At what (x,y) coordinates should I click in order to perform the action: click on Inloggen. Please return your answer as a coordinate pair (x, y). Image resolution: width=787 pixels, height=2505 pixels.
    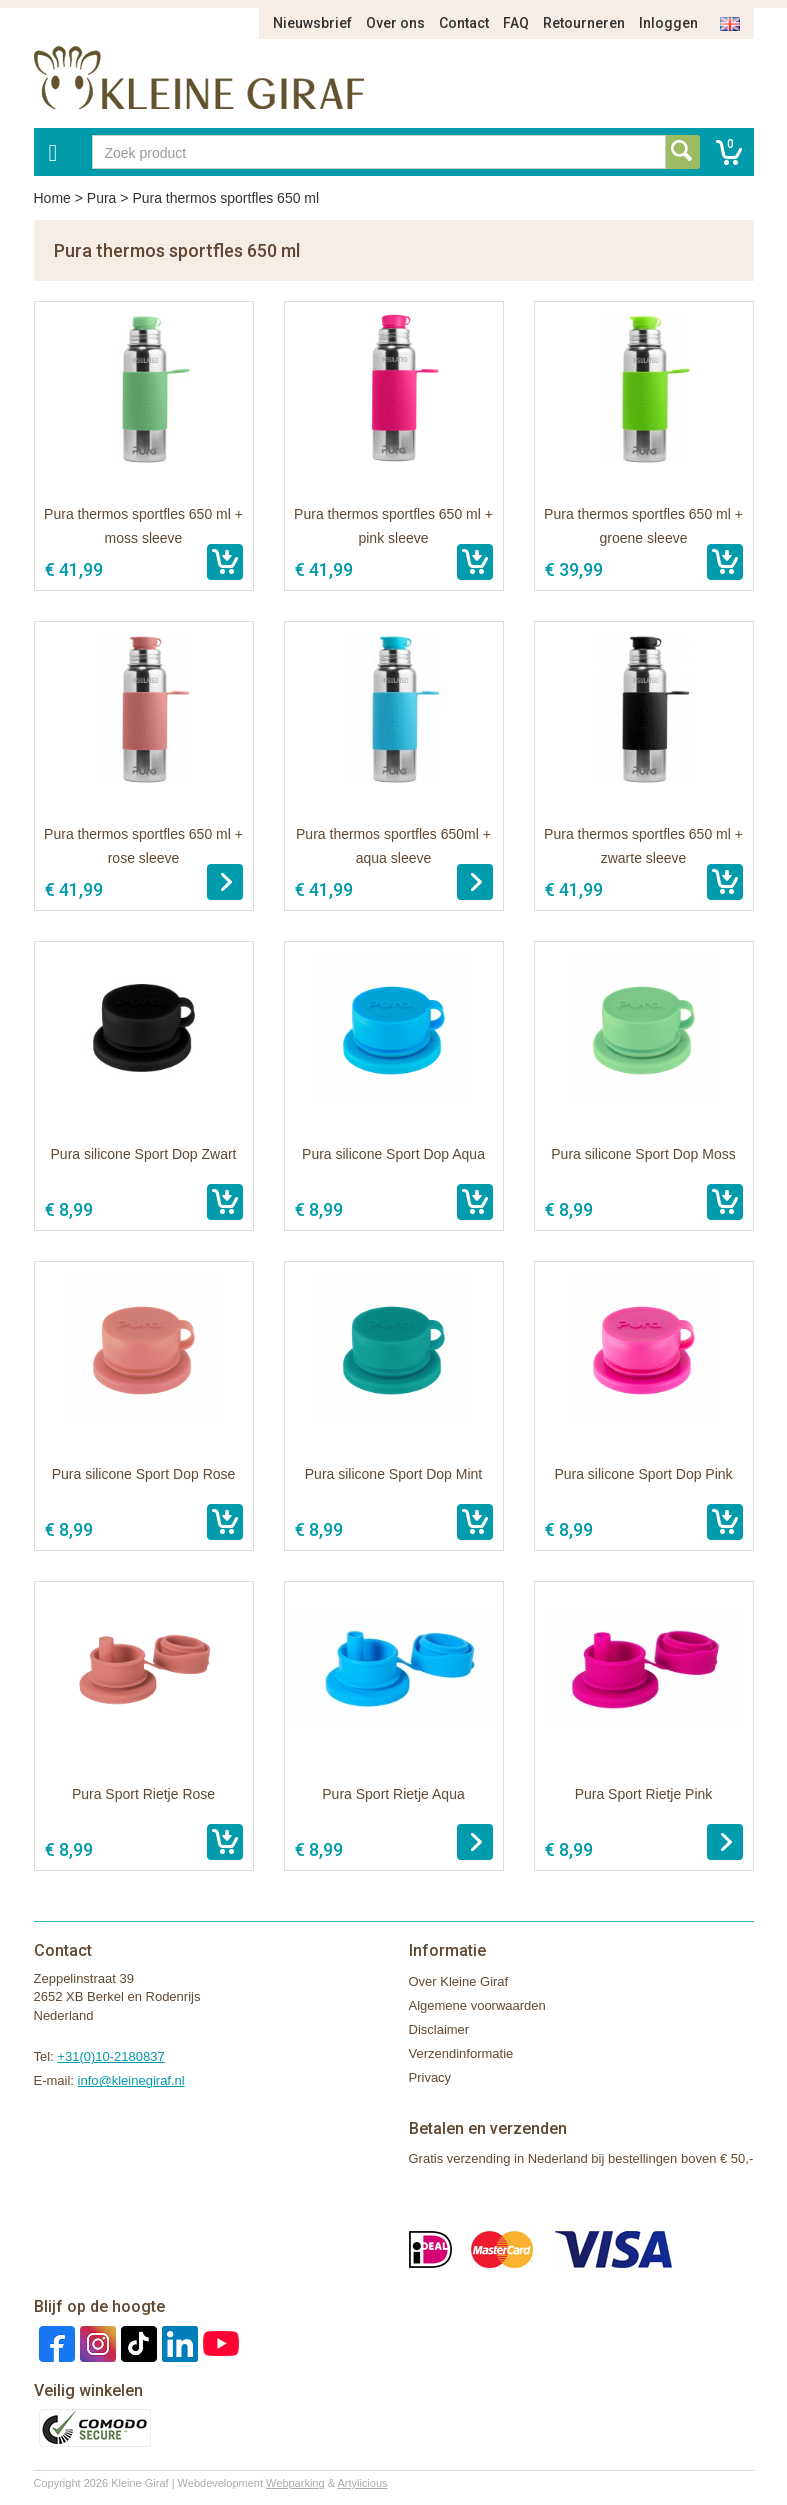
    Looking at the image, I should click on (668, 23).